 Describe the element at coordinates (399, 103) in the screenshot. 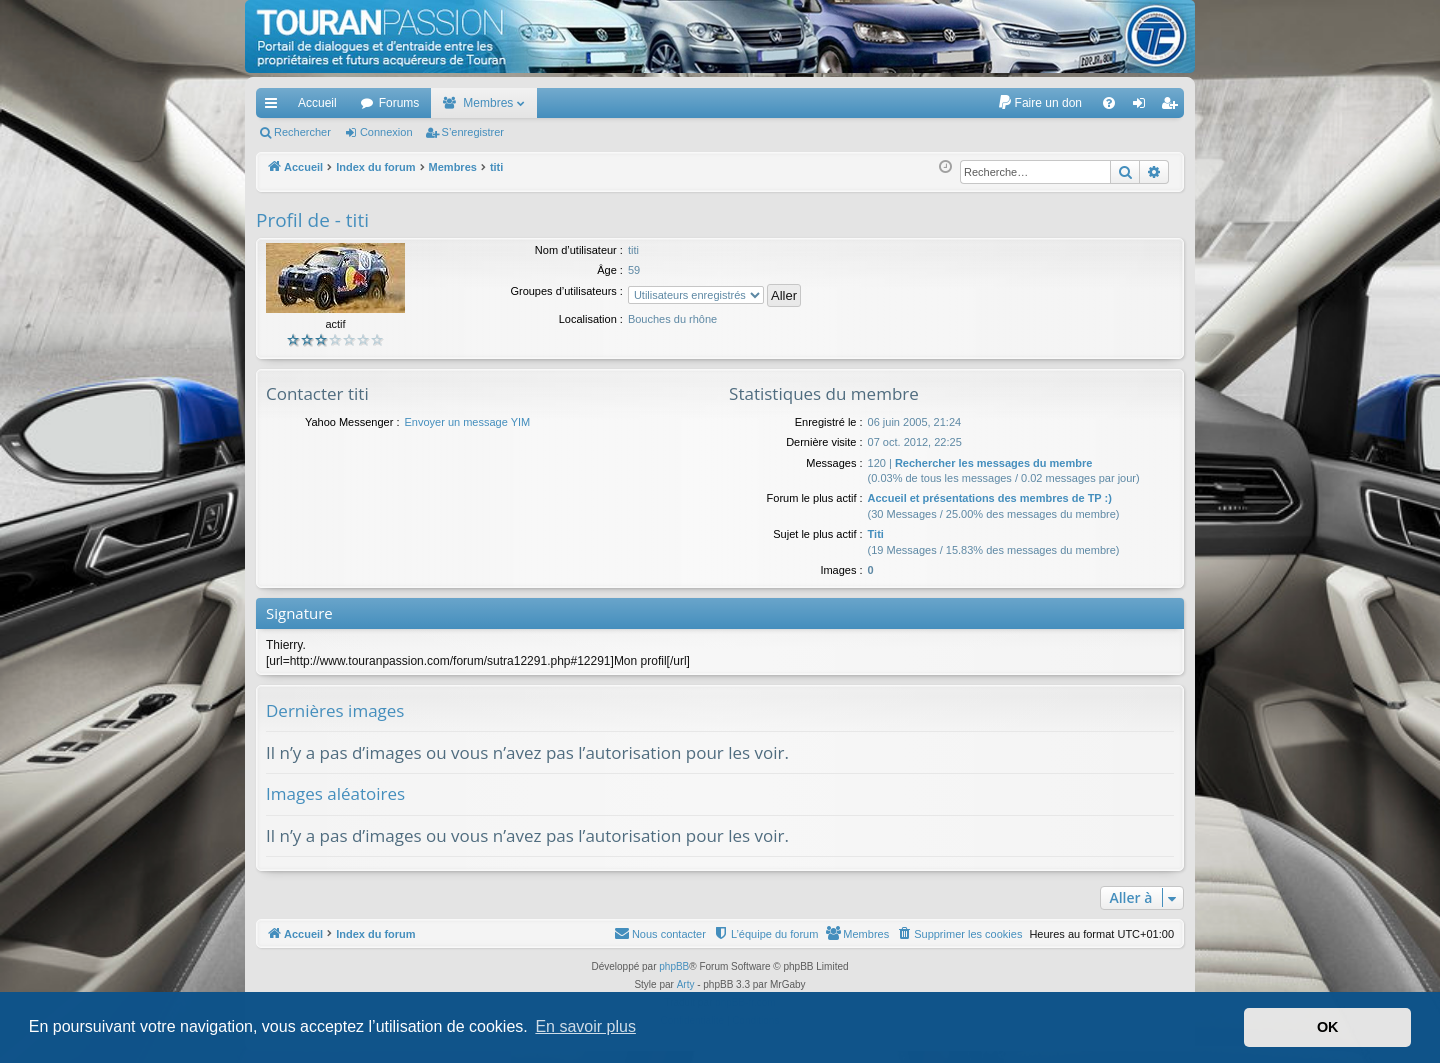

I see `Forums` at that location.